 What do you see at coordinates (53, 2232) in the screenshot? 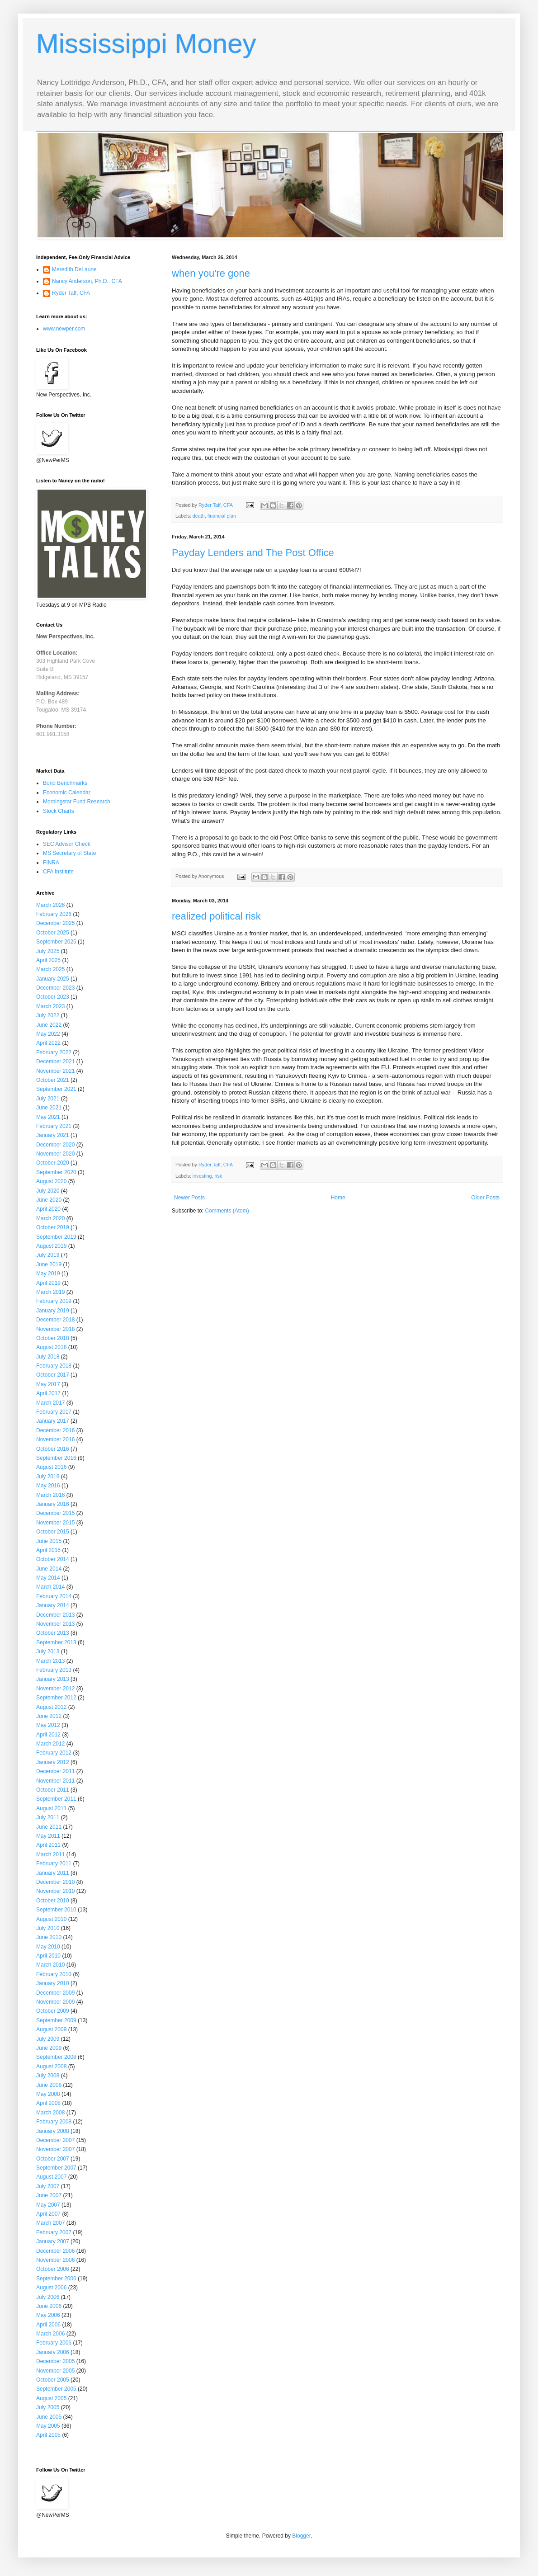
I see `February 2007` at bounding box center [53, 2232].